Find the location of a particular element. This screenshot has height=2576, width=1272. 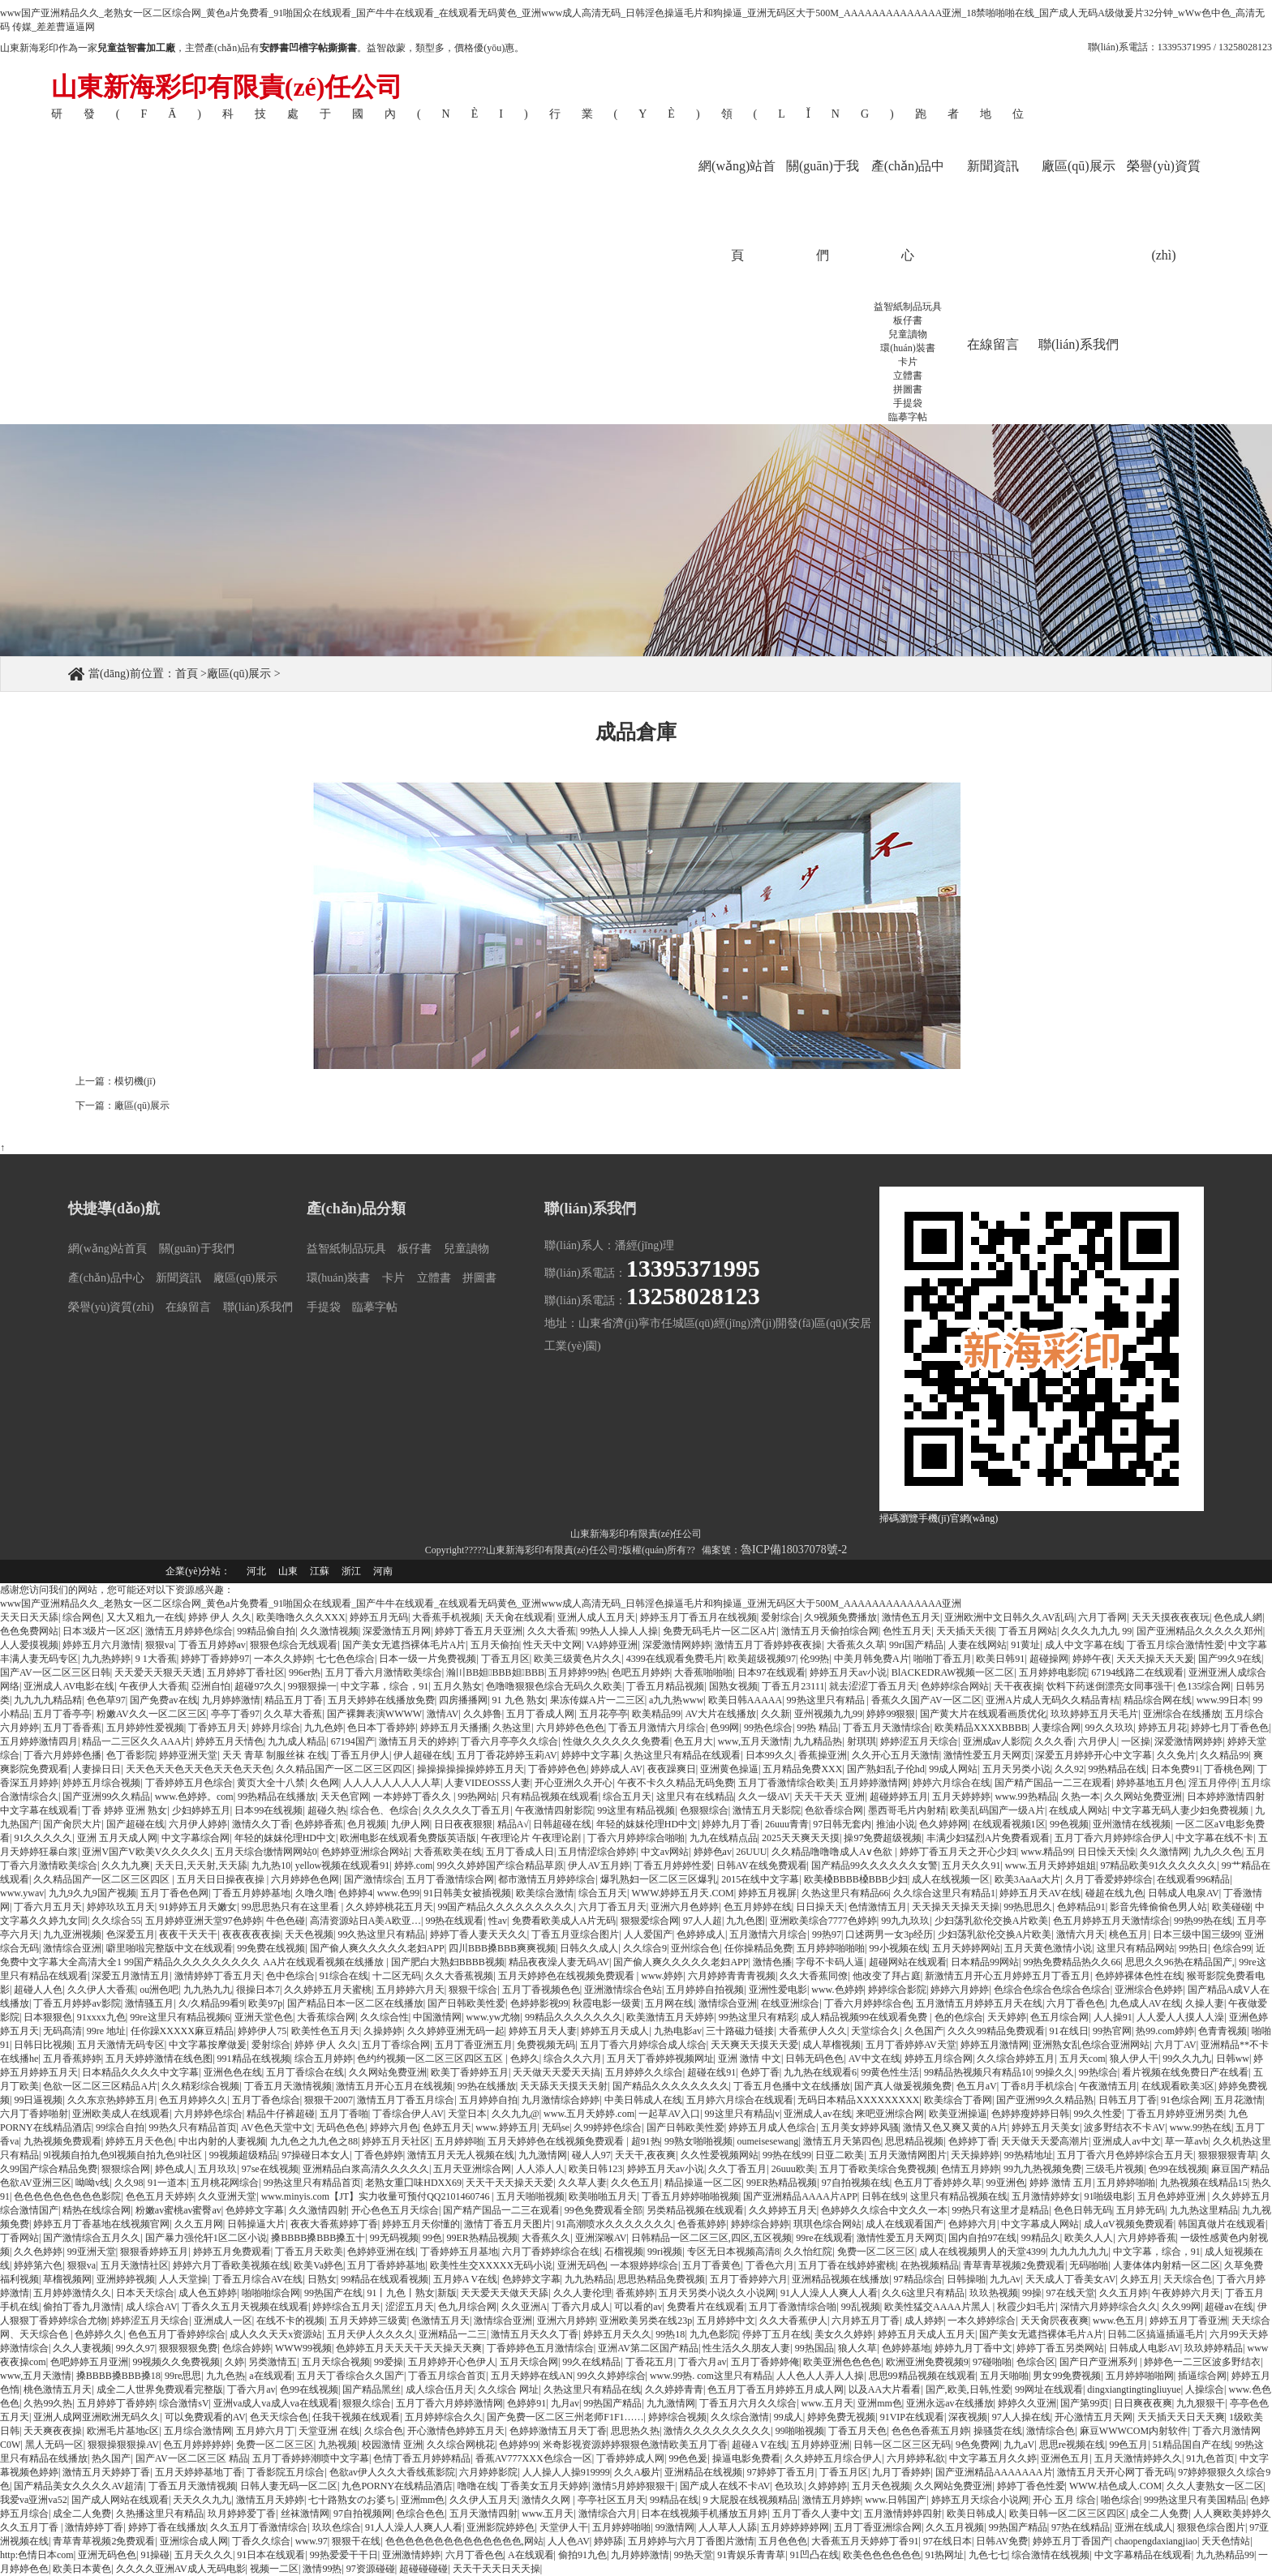

九热视频在线精品15 is located at coordinates (1204, 2182).